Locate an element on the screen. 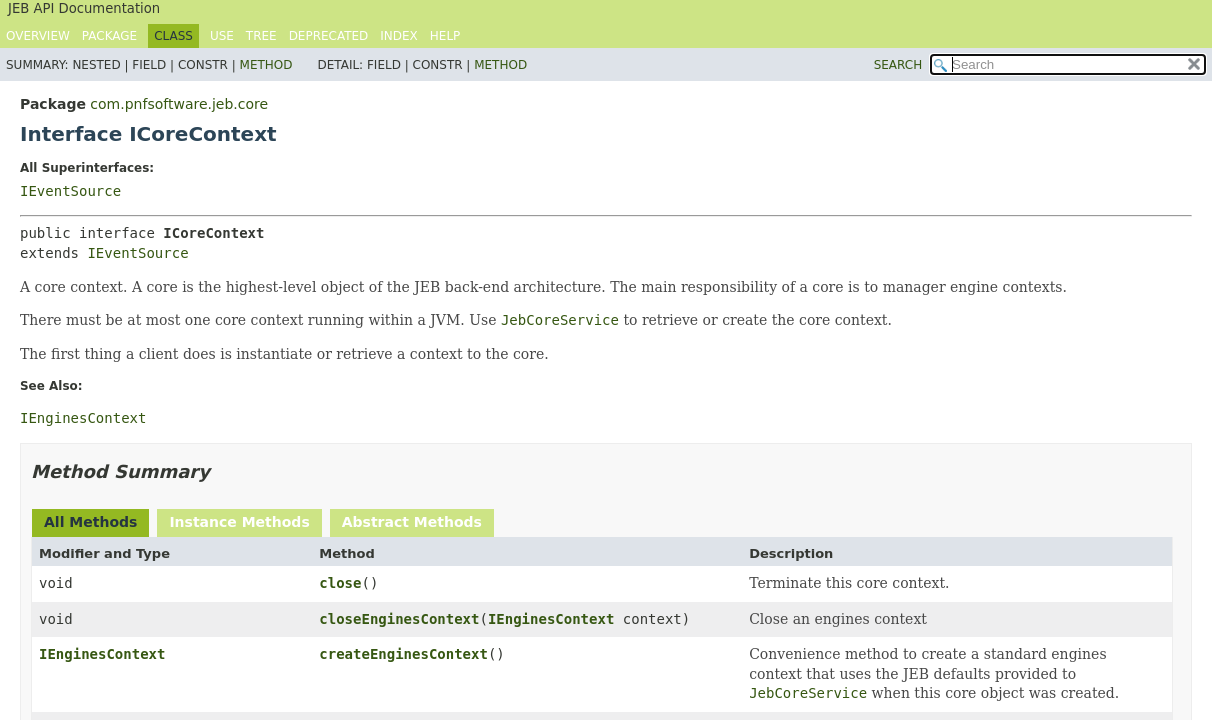 This screenshot has width=1212, height=720. Index is located at coordinates (399, 36).